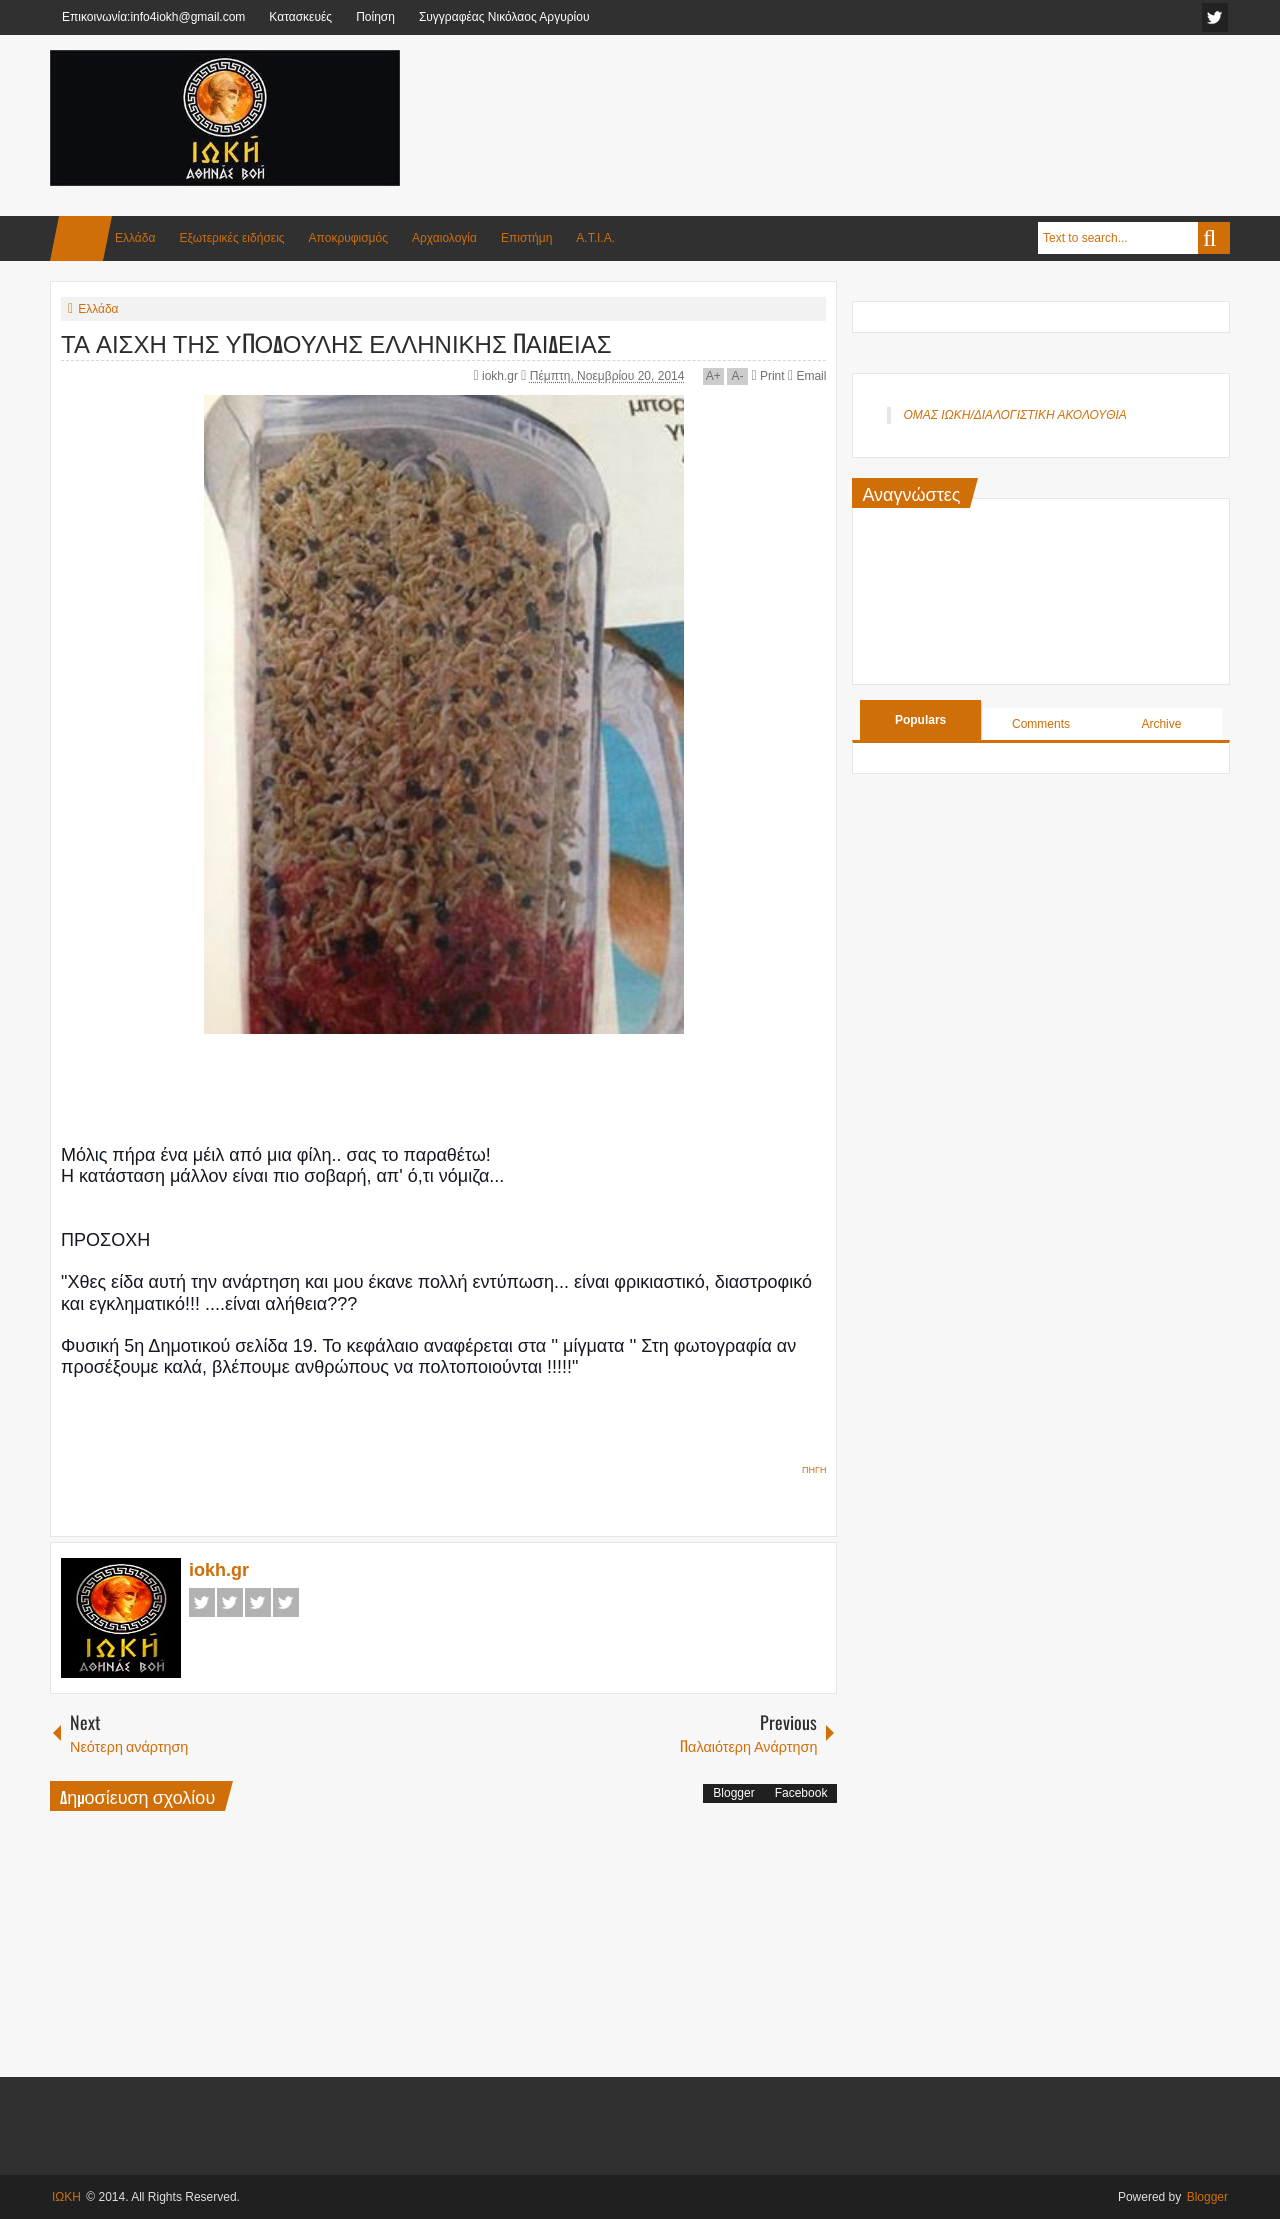 This screenshot has width=1280, height=2219. What do you see at coordinates (733, 1793) in the screenshot?
I see `Blogger` at bounding box center [733, 1793].